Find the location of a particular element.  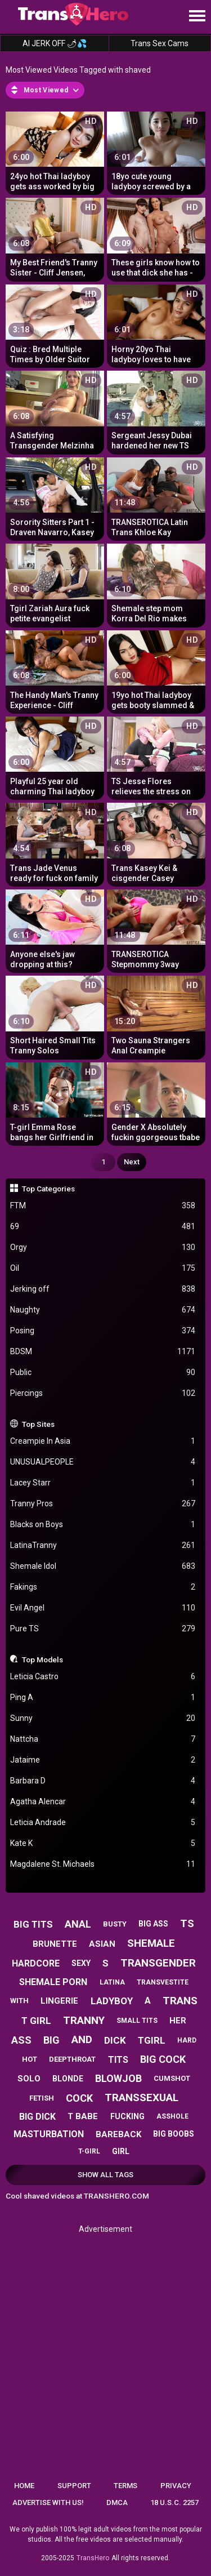

Tranny Pros is located at coordinates (103, 1504).